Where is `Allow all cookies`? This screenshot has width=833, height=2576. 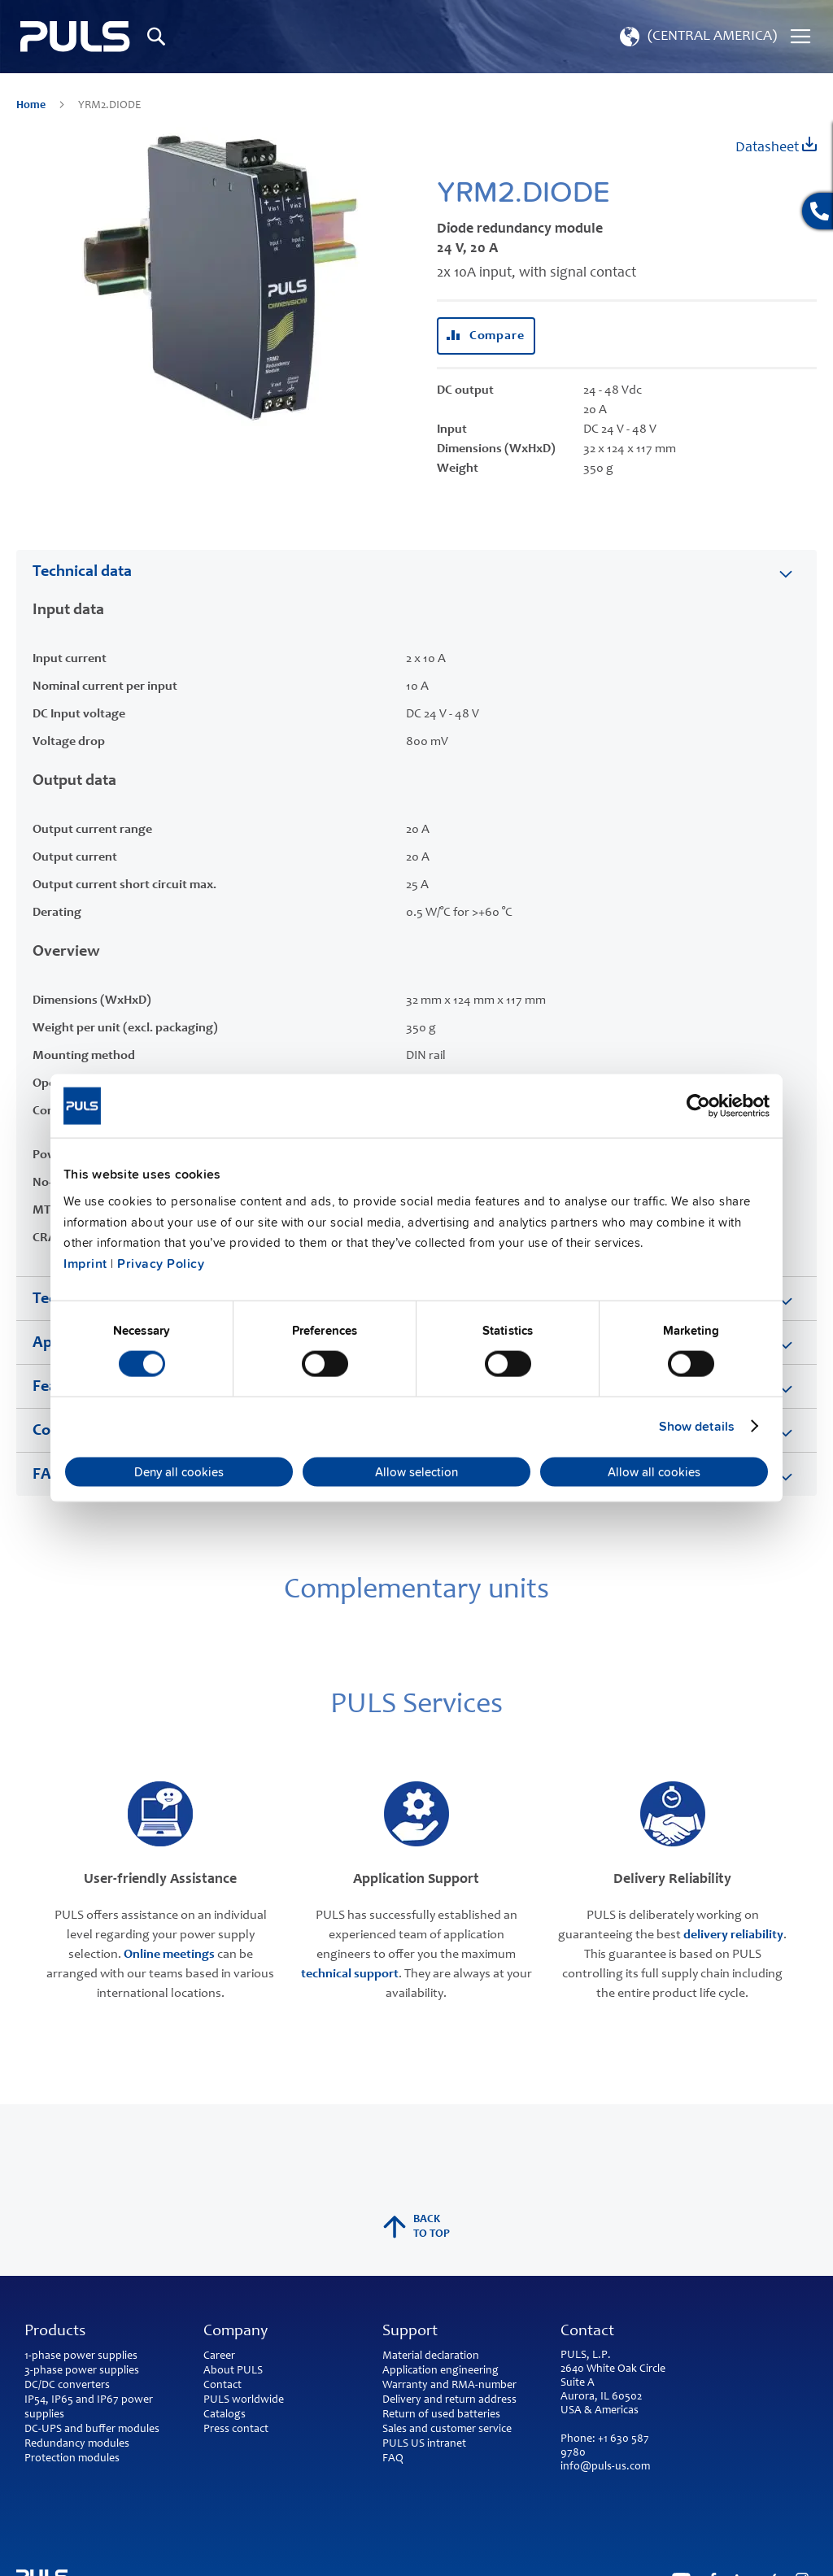 Allow all cookies is located at coordinates (654, 1472).